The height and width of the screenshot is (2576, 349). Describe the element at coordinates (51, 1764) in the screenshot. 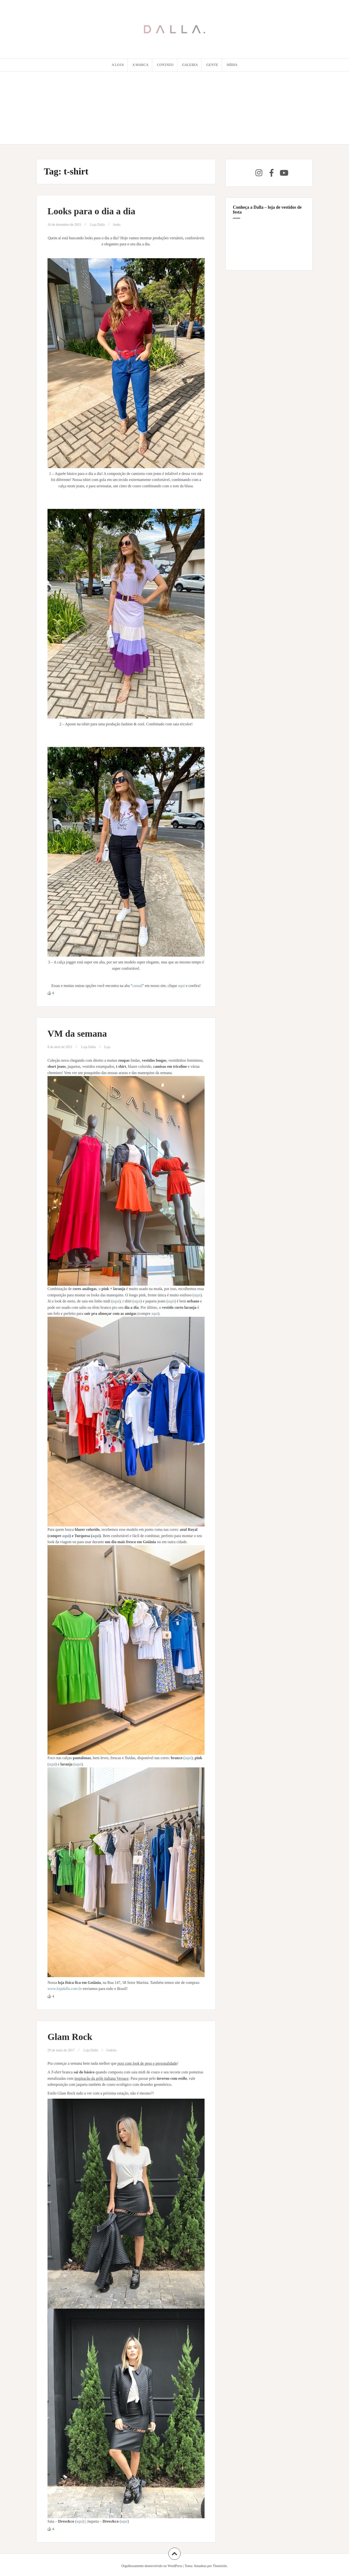

I see `aqu` at that location.